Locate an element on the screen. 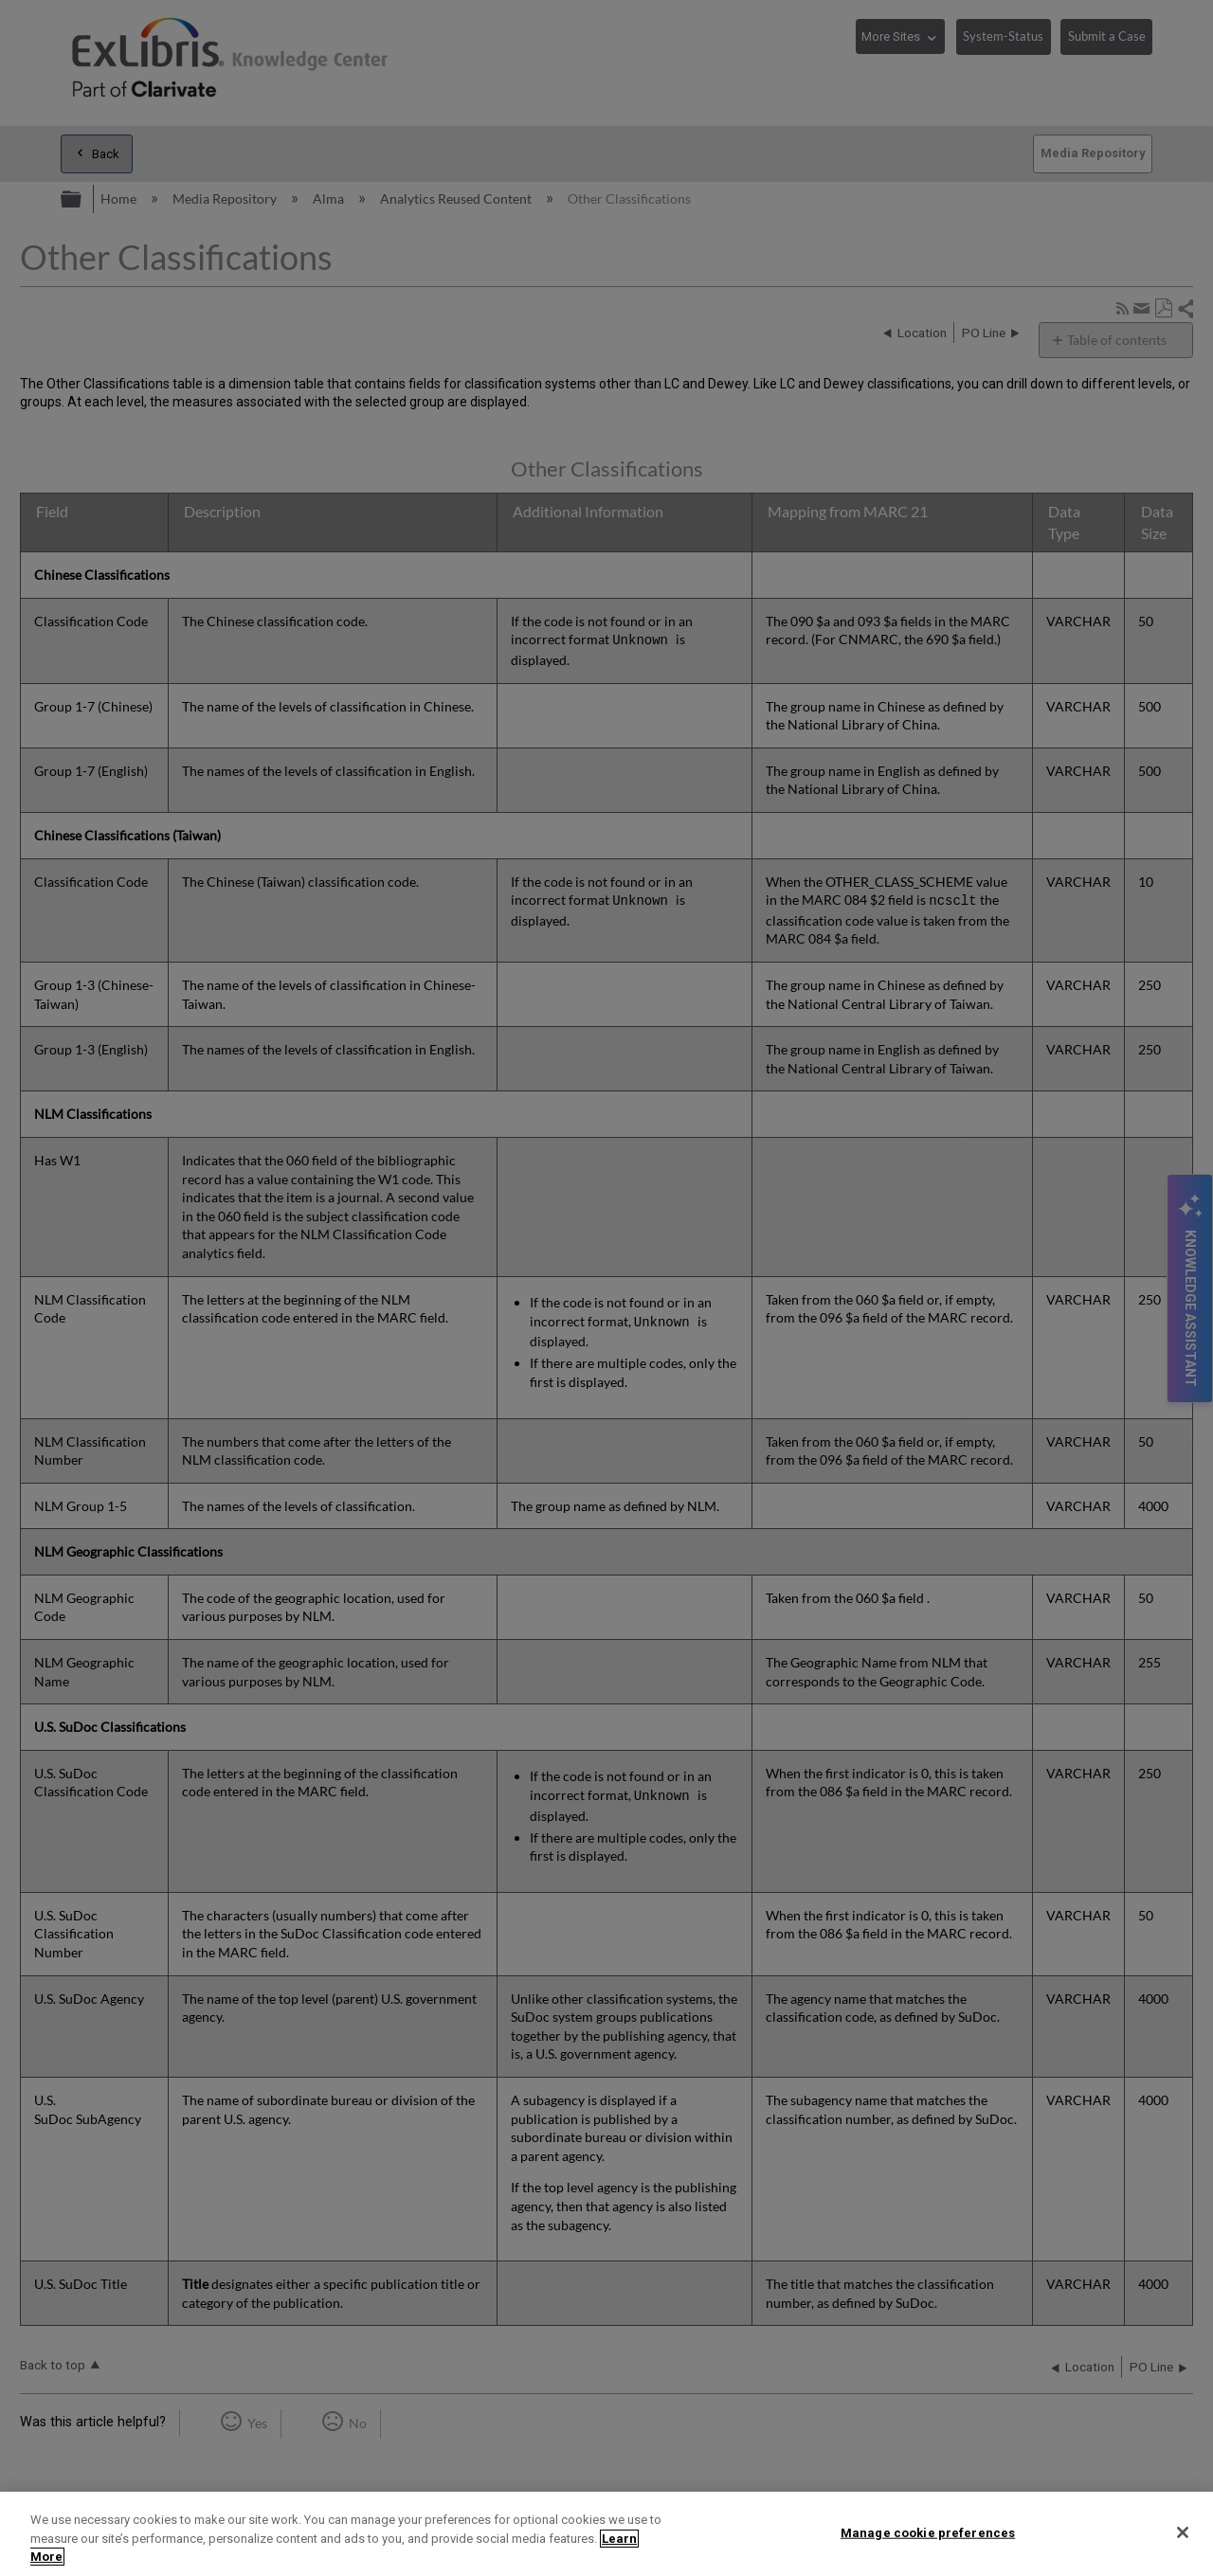  [region] is located at coordinates (606, 2534).